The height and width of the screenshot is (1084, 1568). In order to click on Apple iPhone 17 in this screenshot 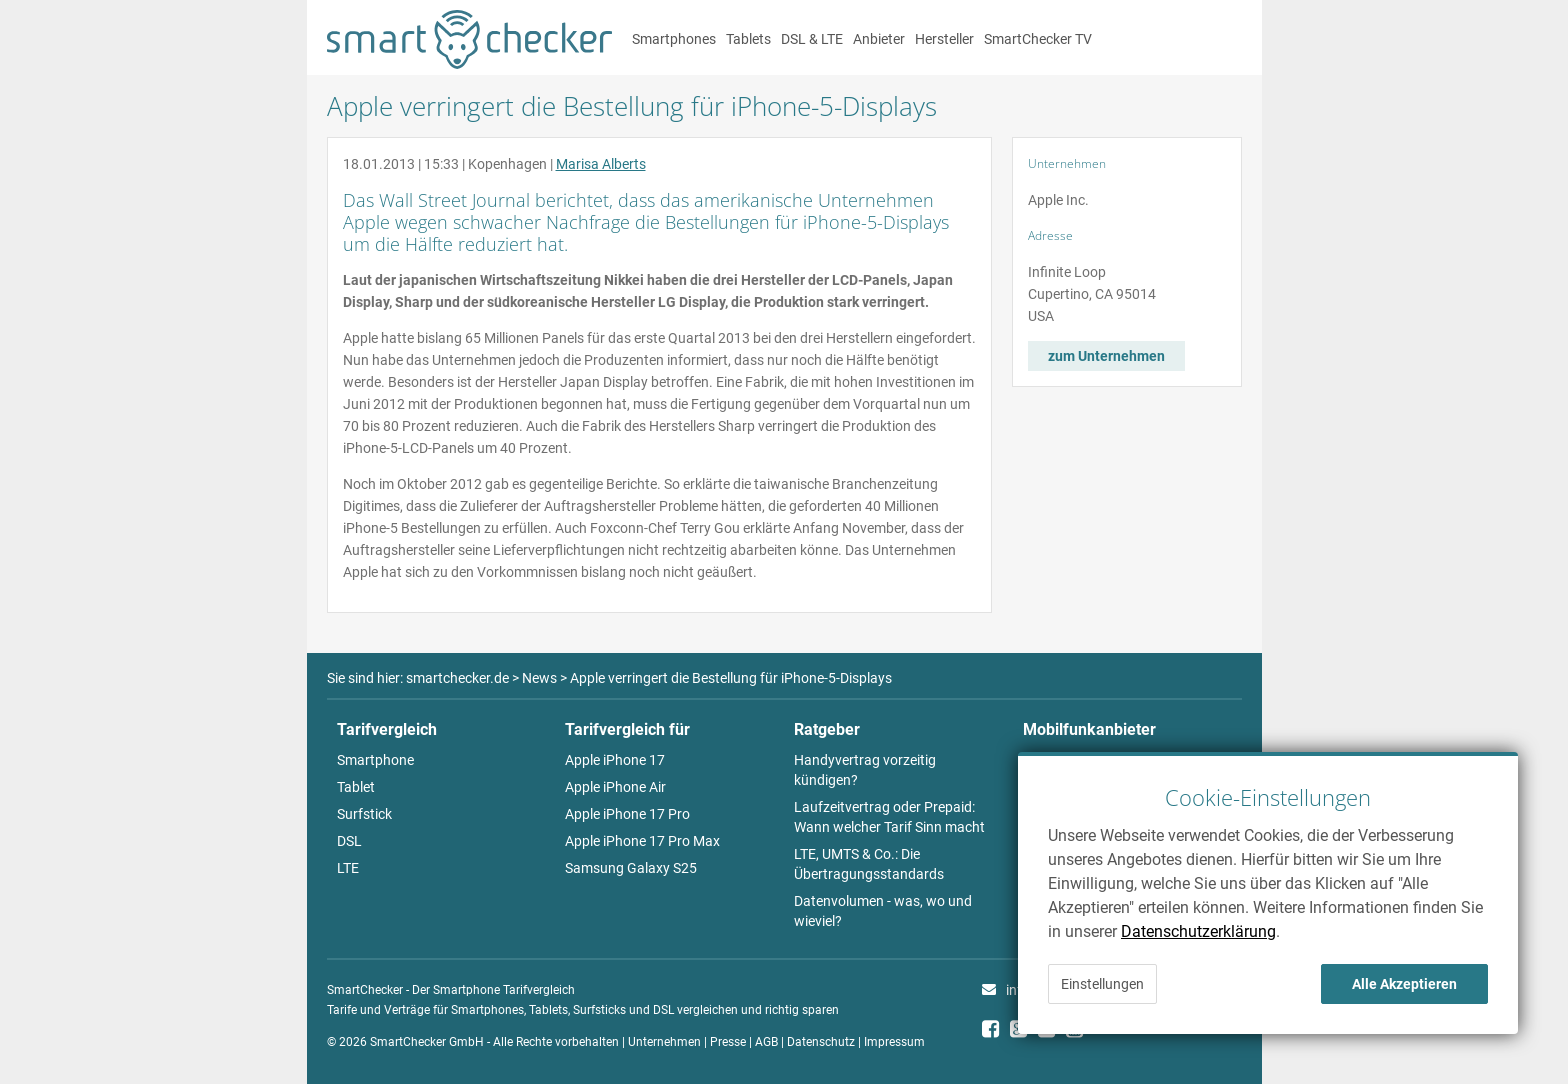, I will do `click(615, 760)`.